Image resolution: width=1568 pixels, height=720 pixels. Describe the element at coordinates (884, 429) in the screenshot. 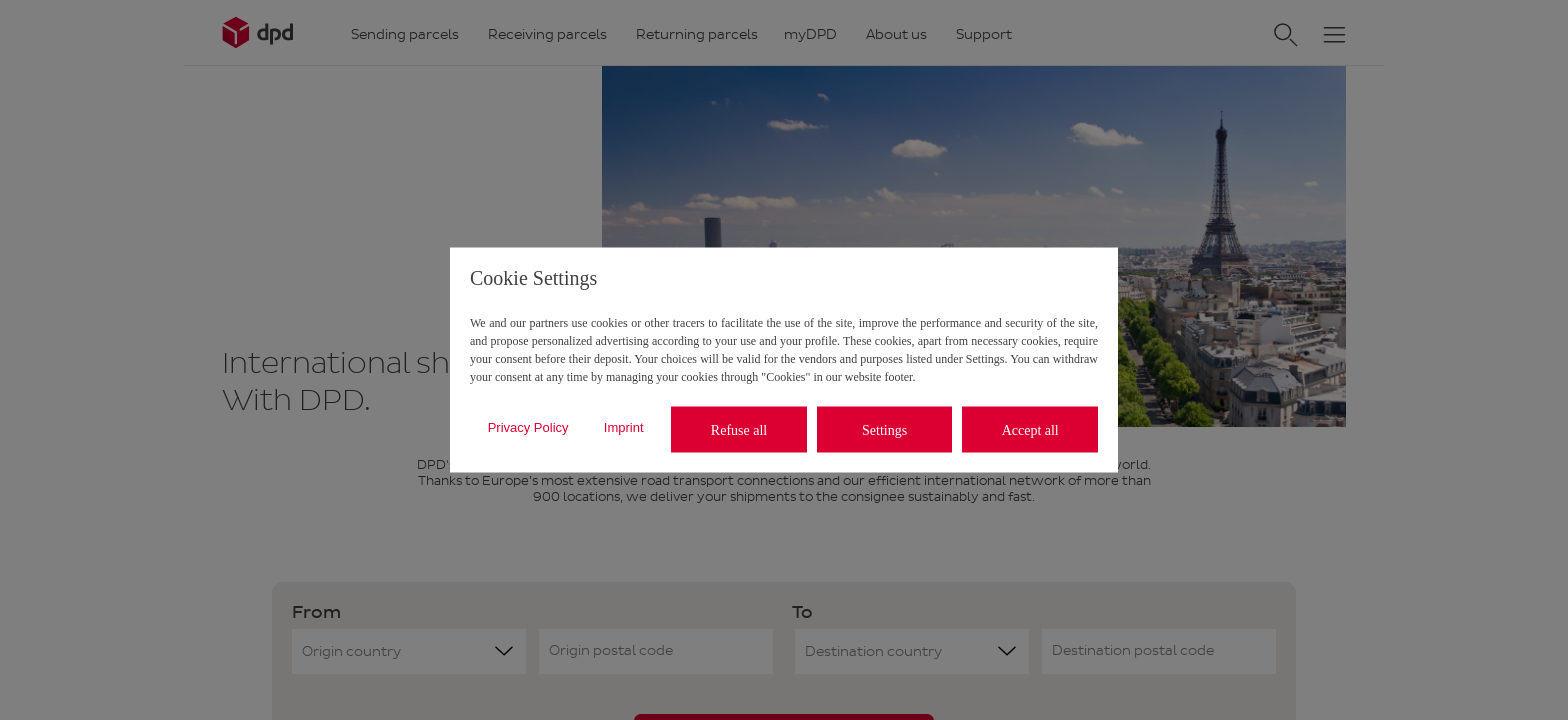

I see `Settings` at that location.